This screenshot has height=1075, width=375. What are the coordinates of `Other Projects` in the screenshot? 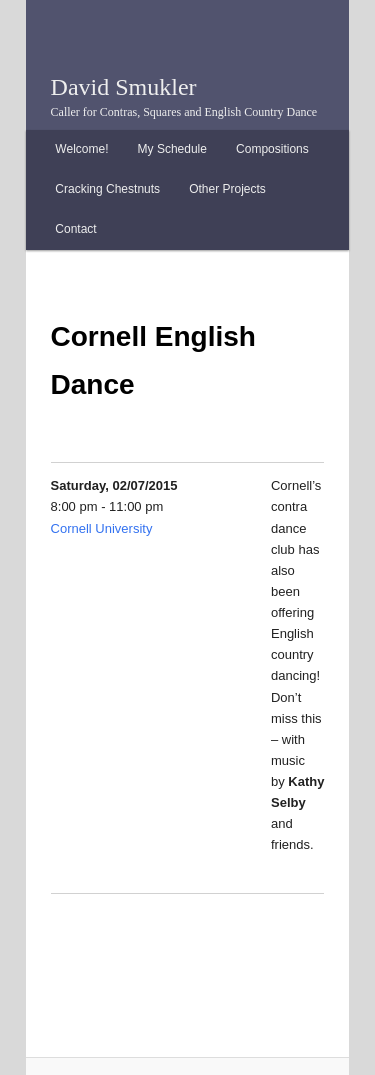 It's located at (227, 189).